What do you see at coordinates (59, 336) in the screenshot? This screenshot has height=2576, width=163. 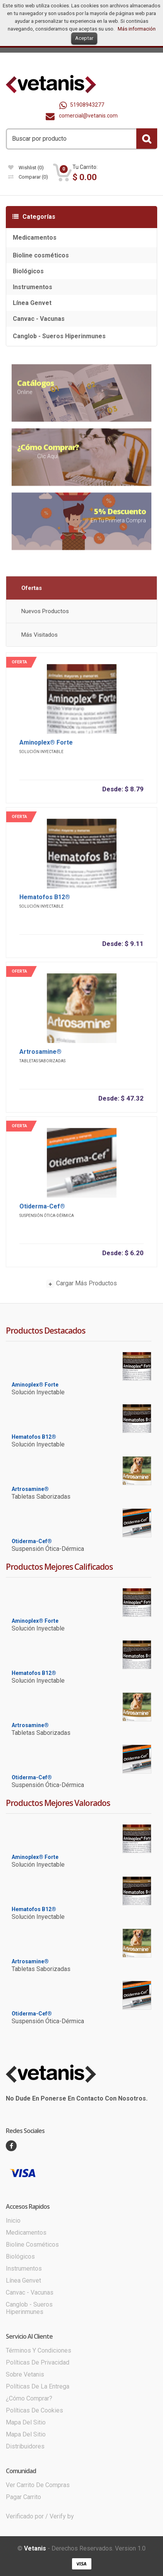 I see `Canglob - Sueros Hiperinmunes` at bounding box center [59, 336].